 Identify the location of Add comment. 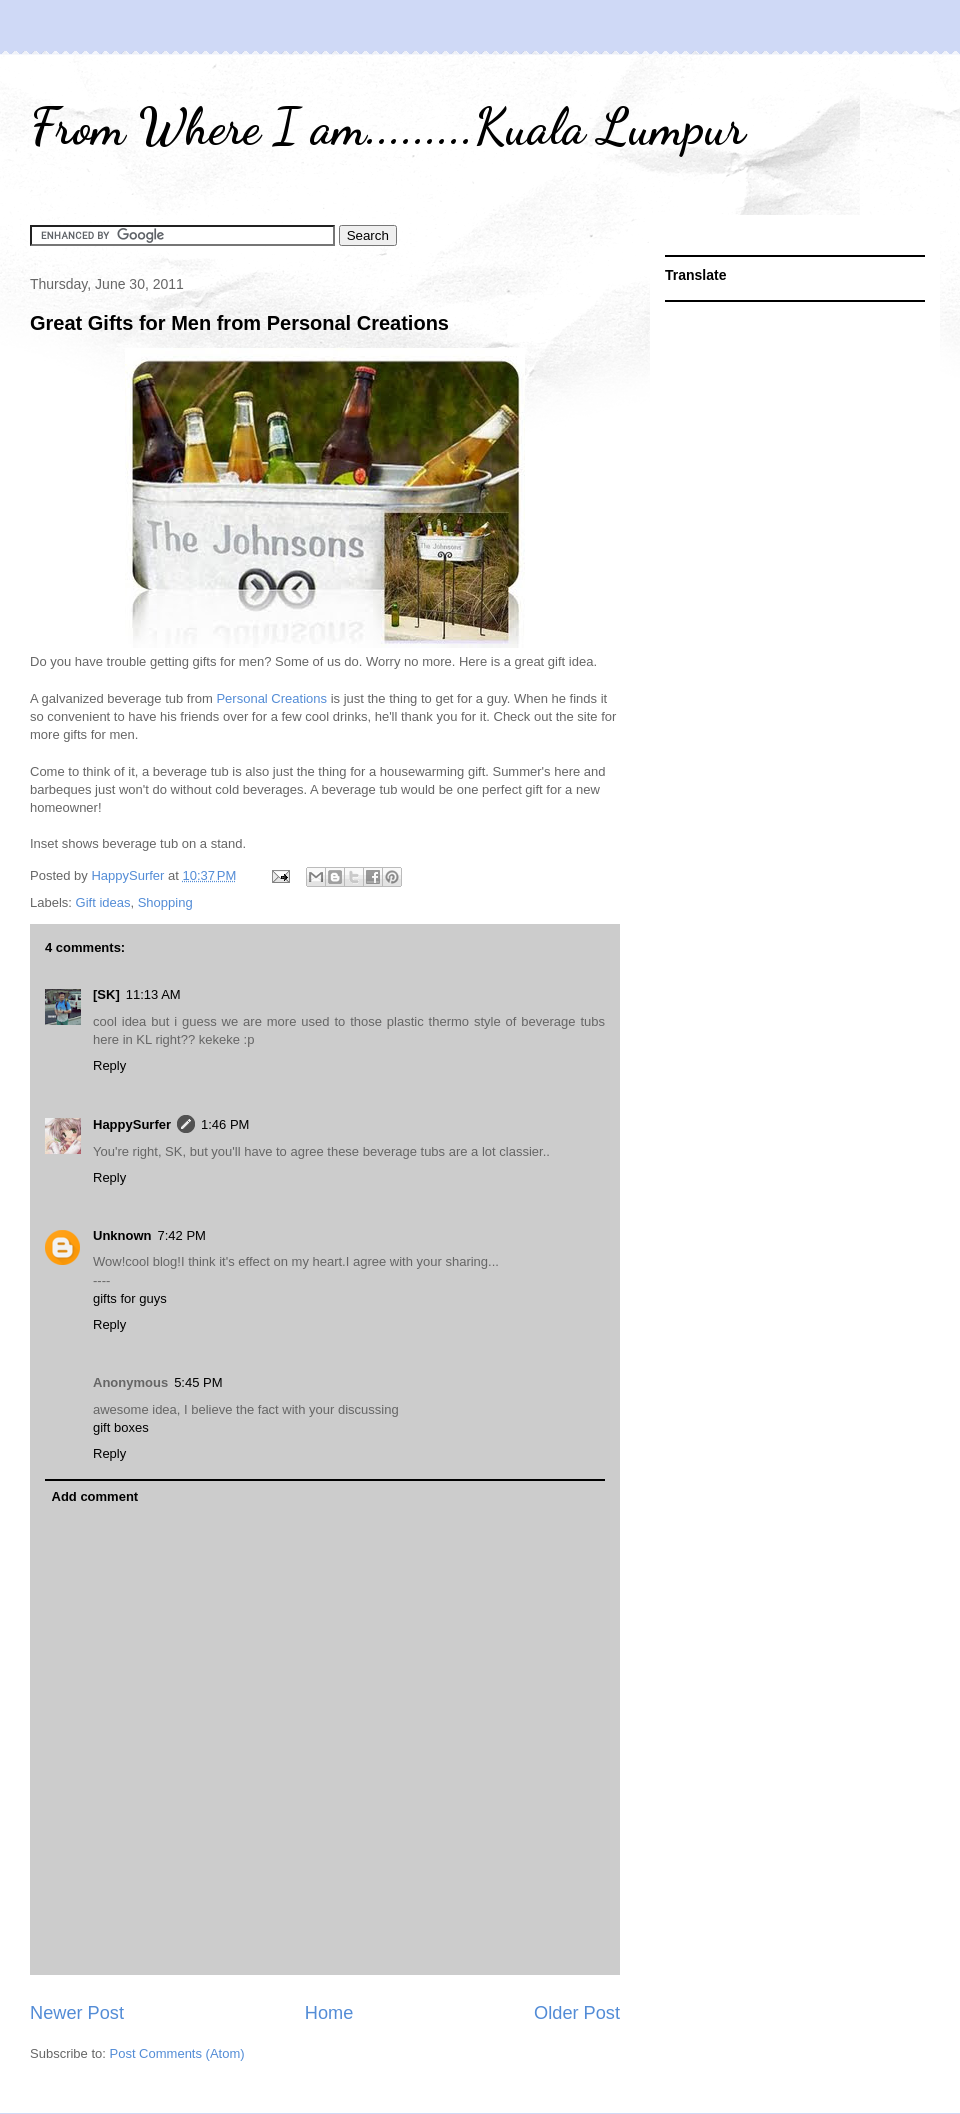
(95, 1496).